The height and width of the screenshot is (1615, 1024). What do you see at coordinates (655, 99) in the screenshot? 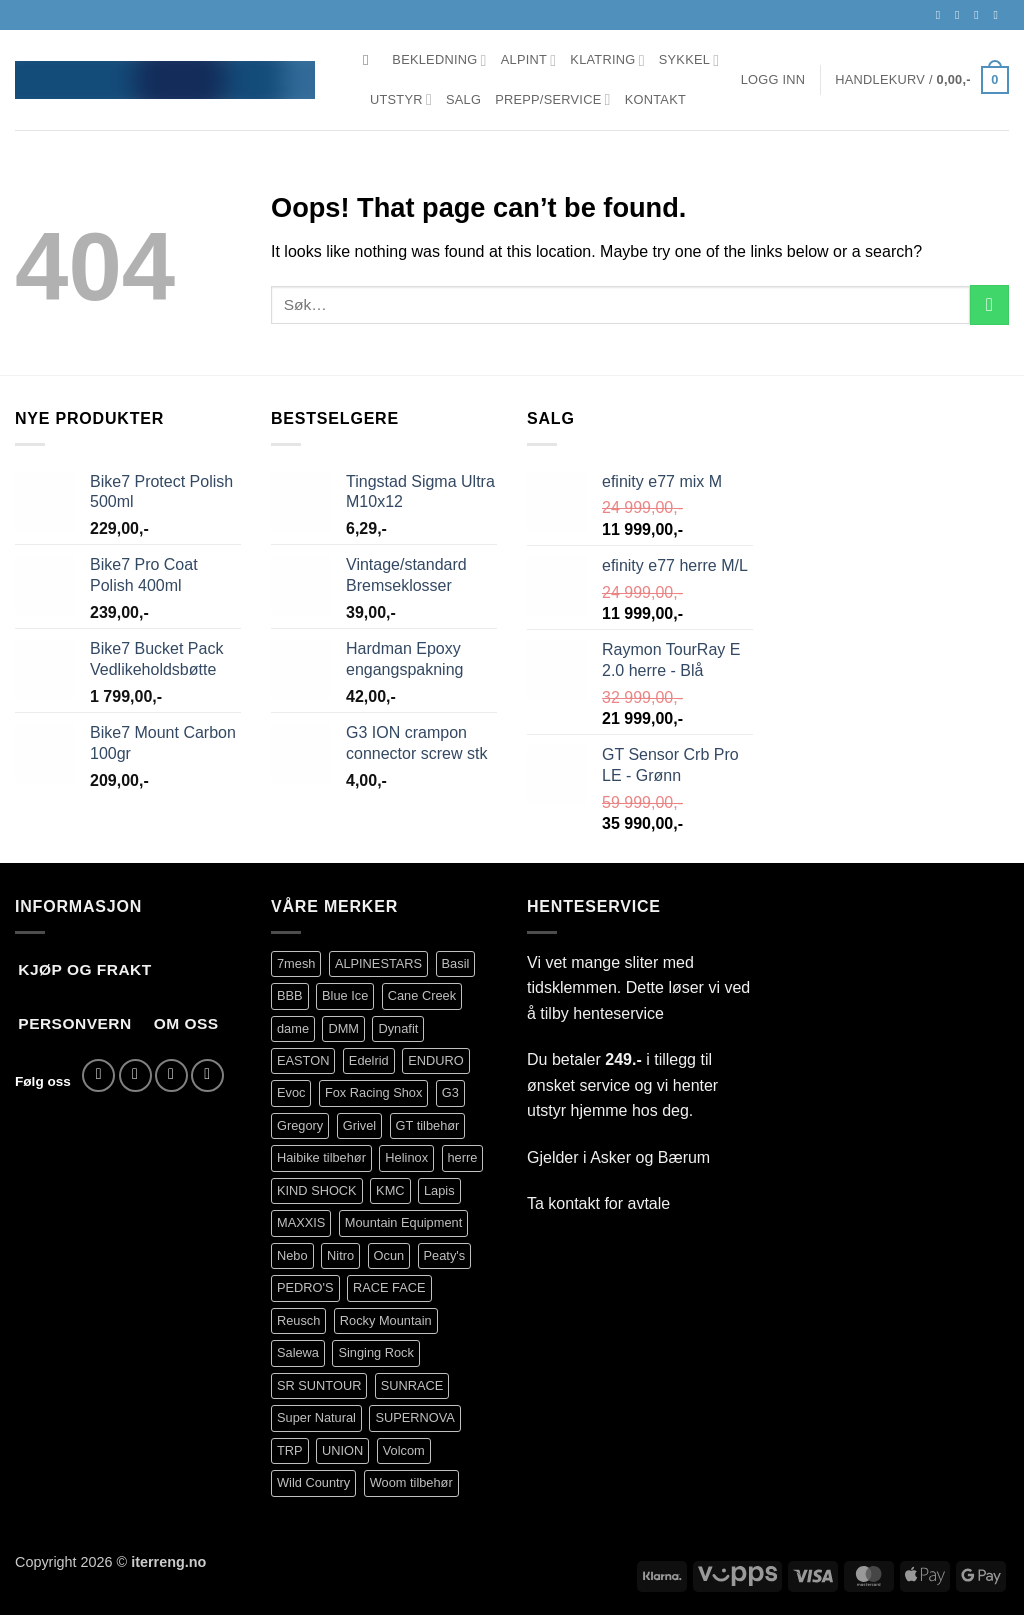
I see `Kontakt` at bounding box center [655, 99].